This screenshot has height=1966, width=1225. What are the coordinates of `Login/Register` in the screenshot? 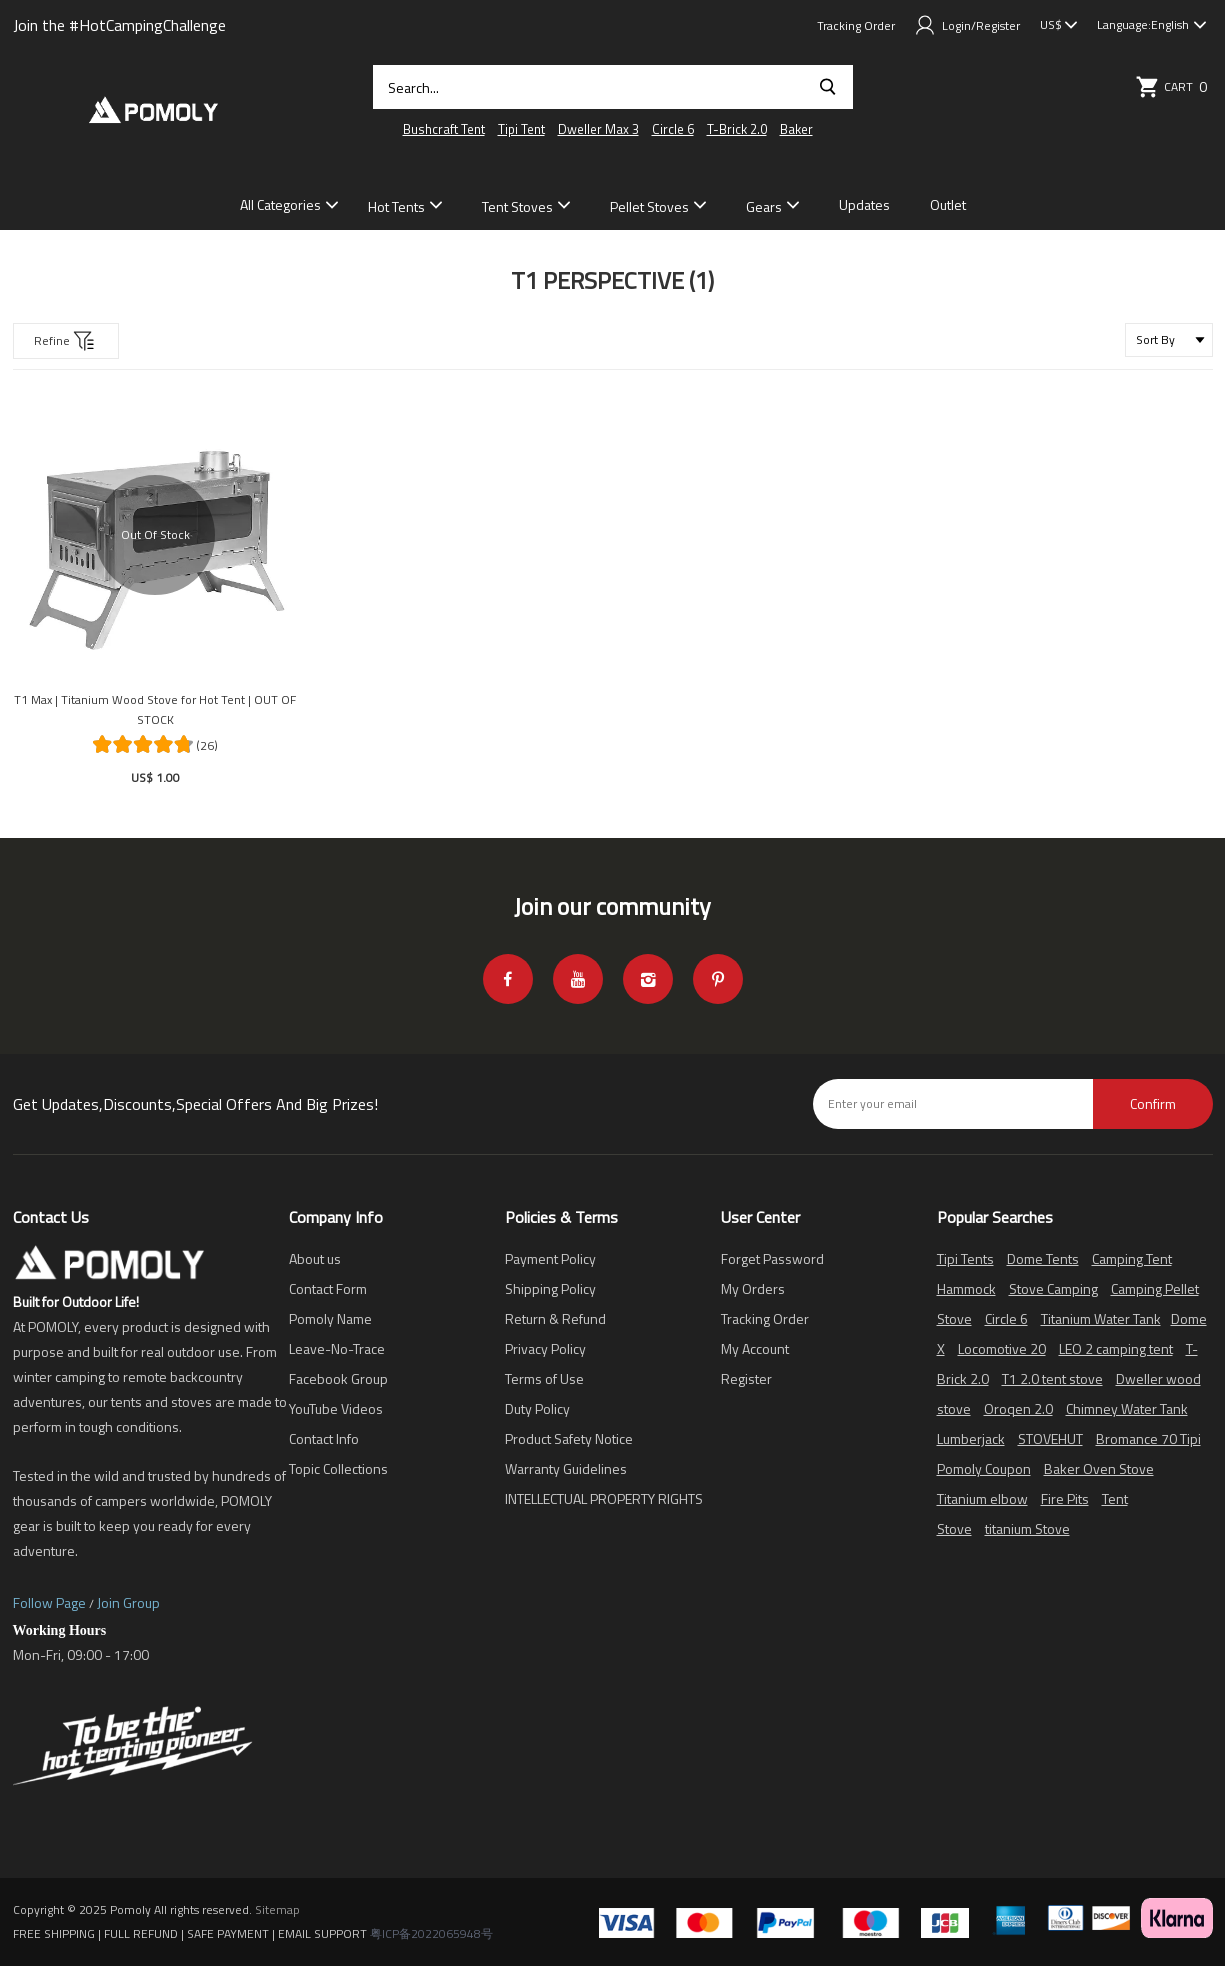 It's located at (967, 25).